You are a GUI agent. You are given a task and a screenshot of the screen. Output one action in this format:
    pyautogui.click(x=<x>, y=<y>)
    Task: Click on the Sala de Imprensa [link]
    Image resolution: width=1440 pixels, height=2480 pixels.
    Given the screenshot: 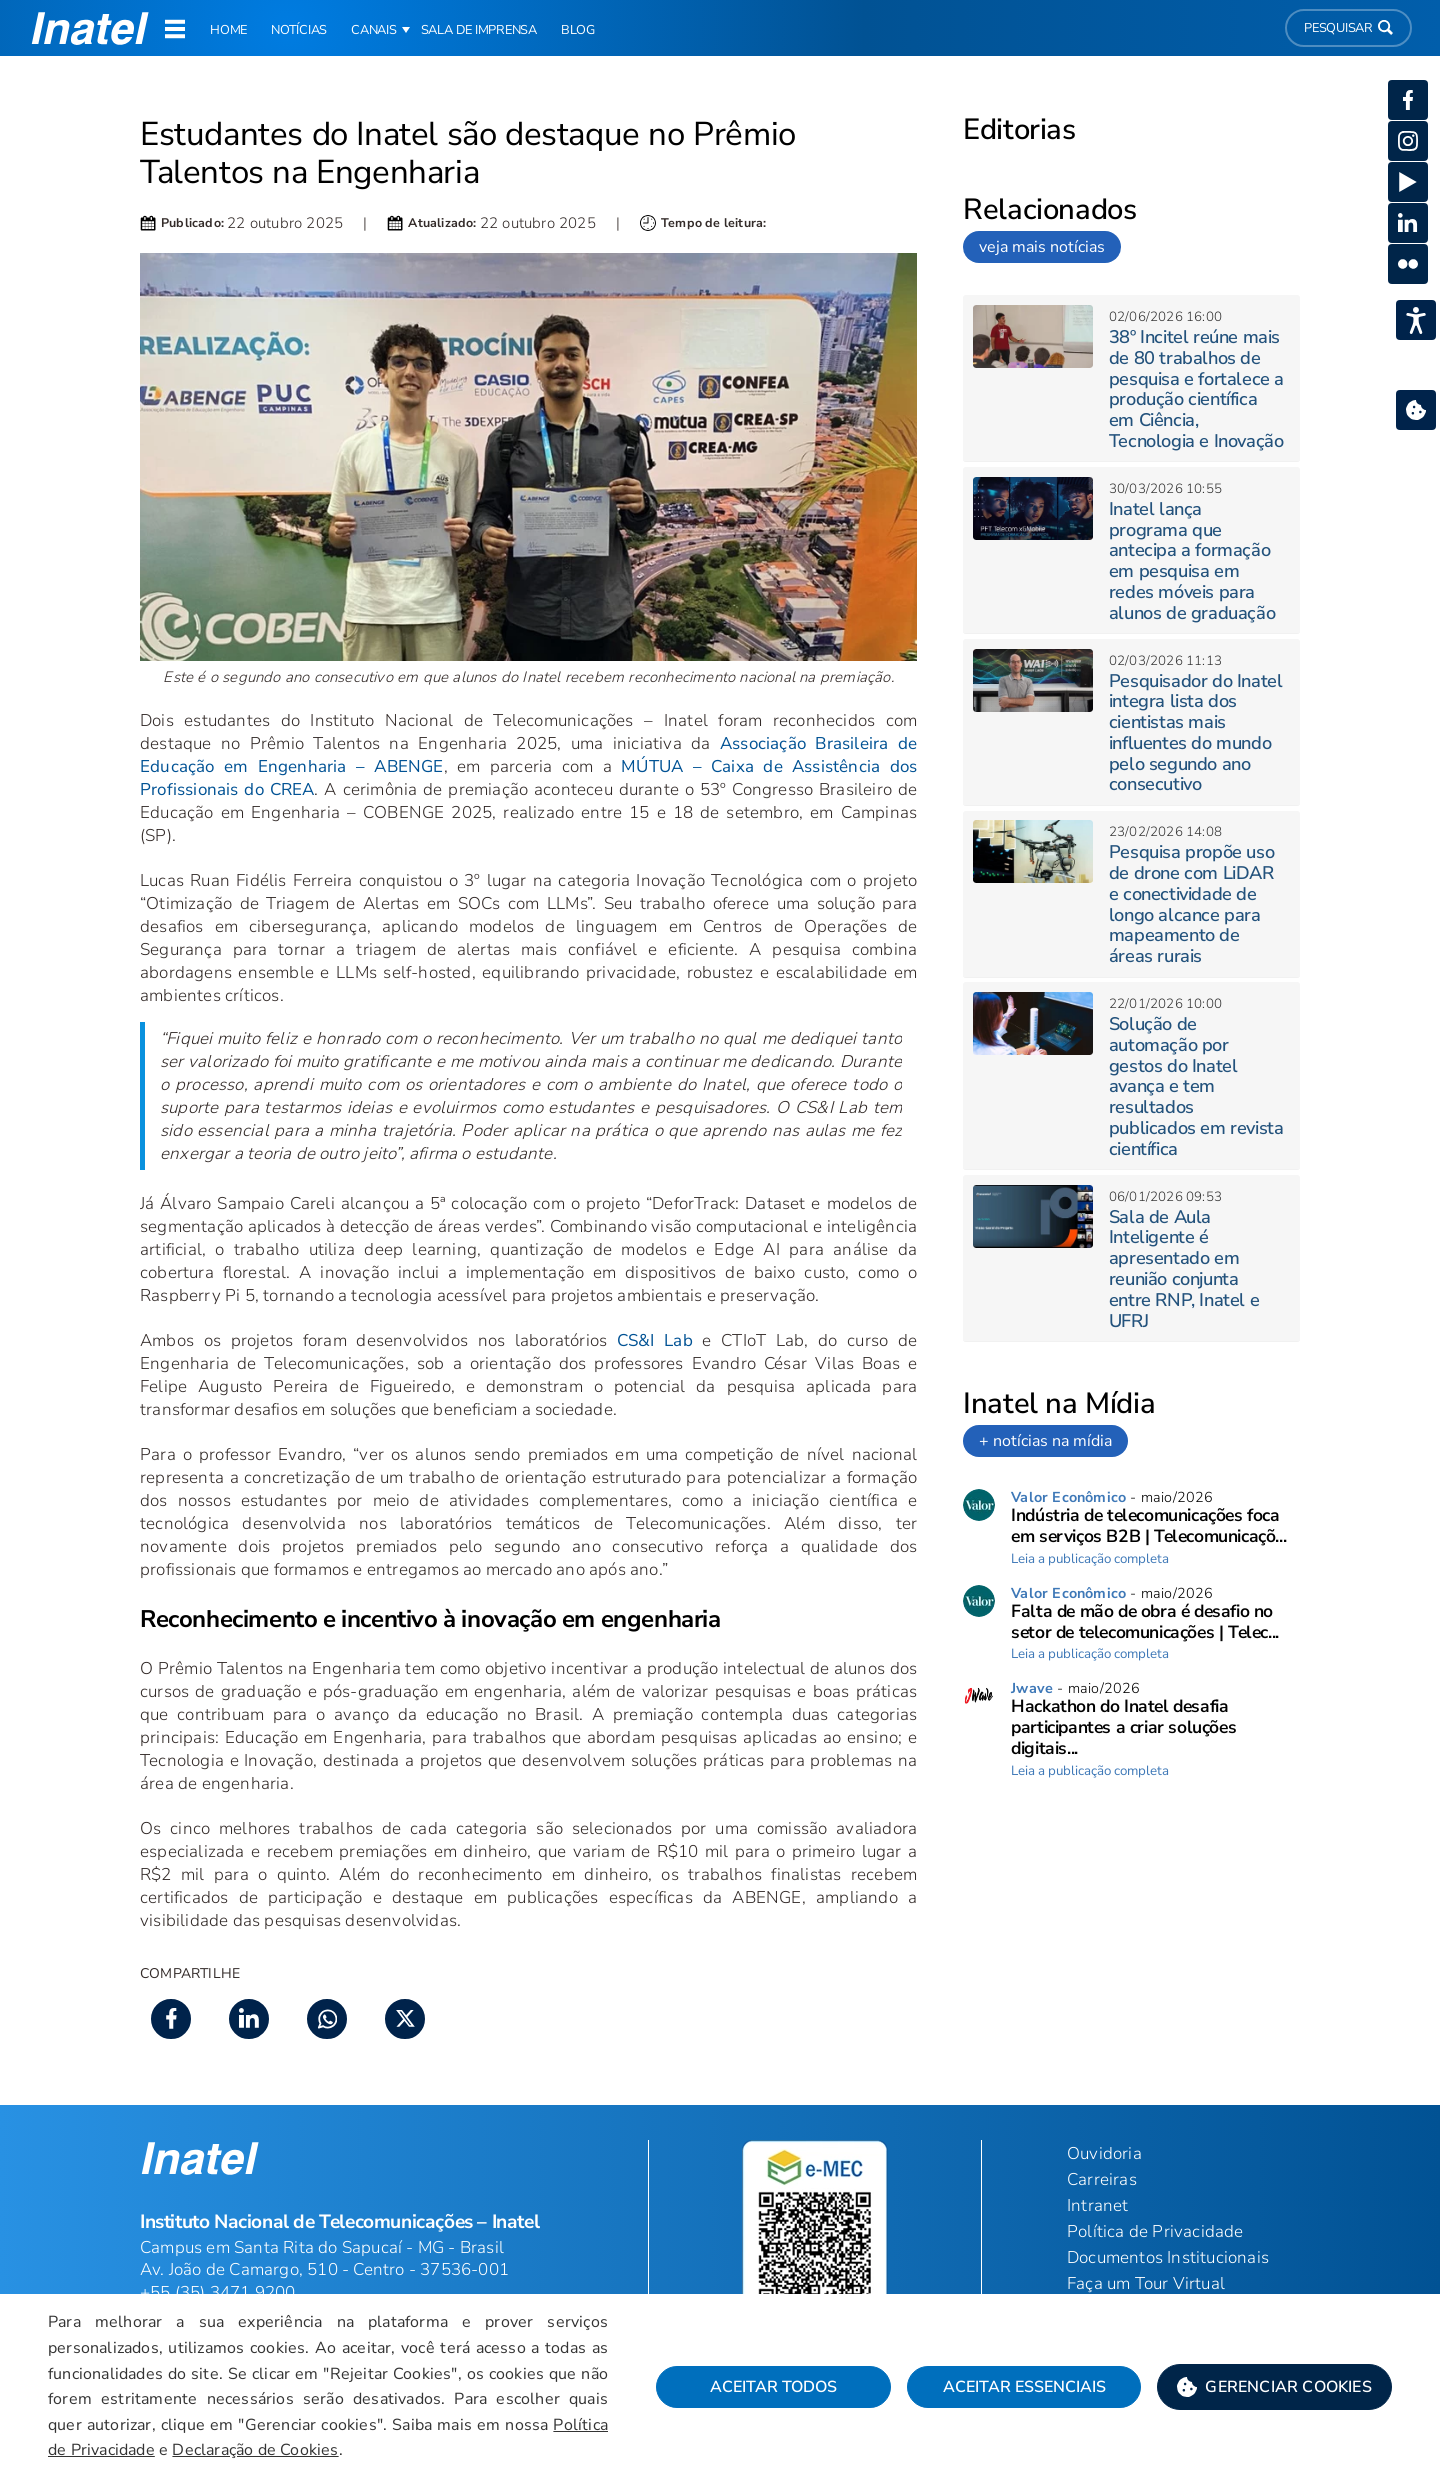 What is the action you would take?
    pyautogui.click(x=479, y=30)
    